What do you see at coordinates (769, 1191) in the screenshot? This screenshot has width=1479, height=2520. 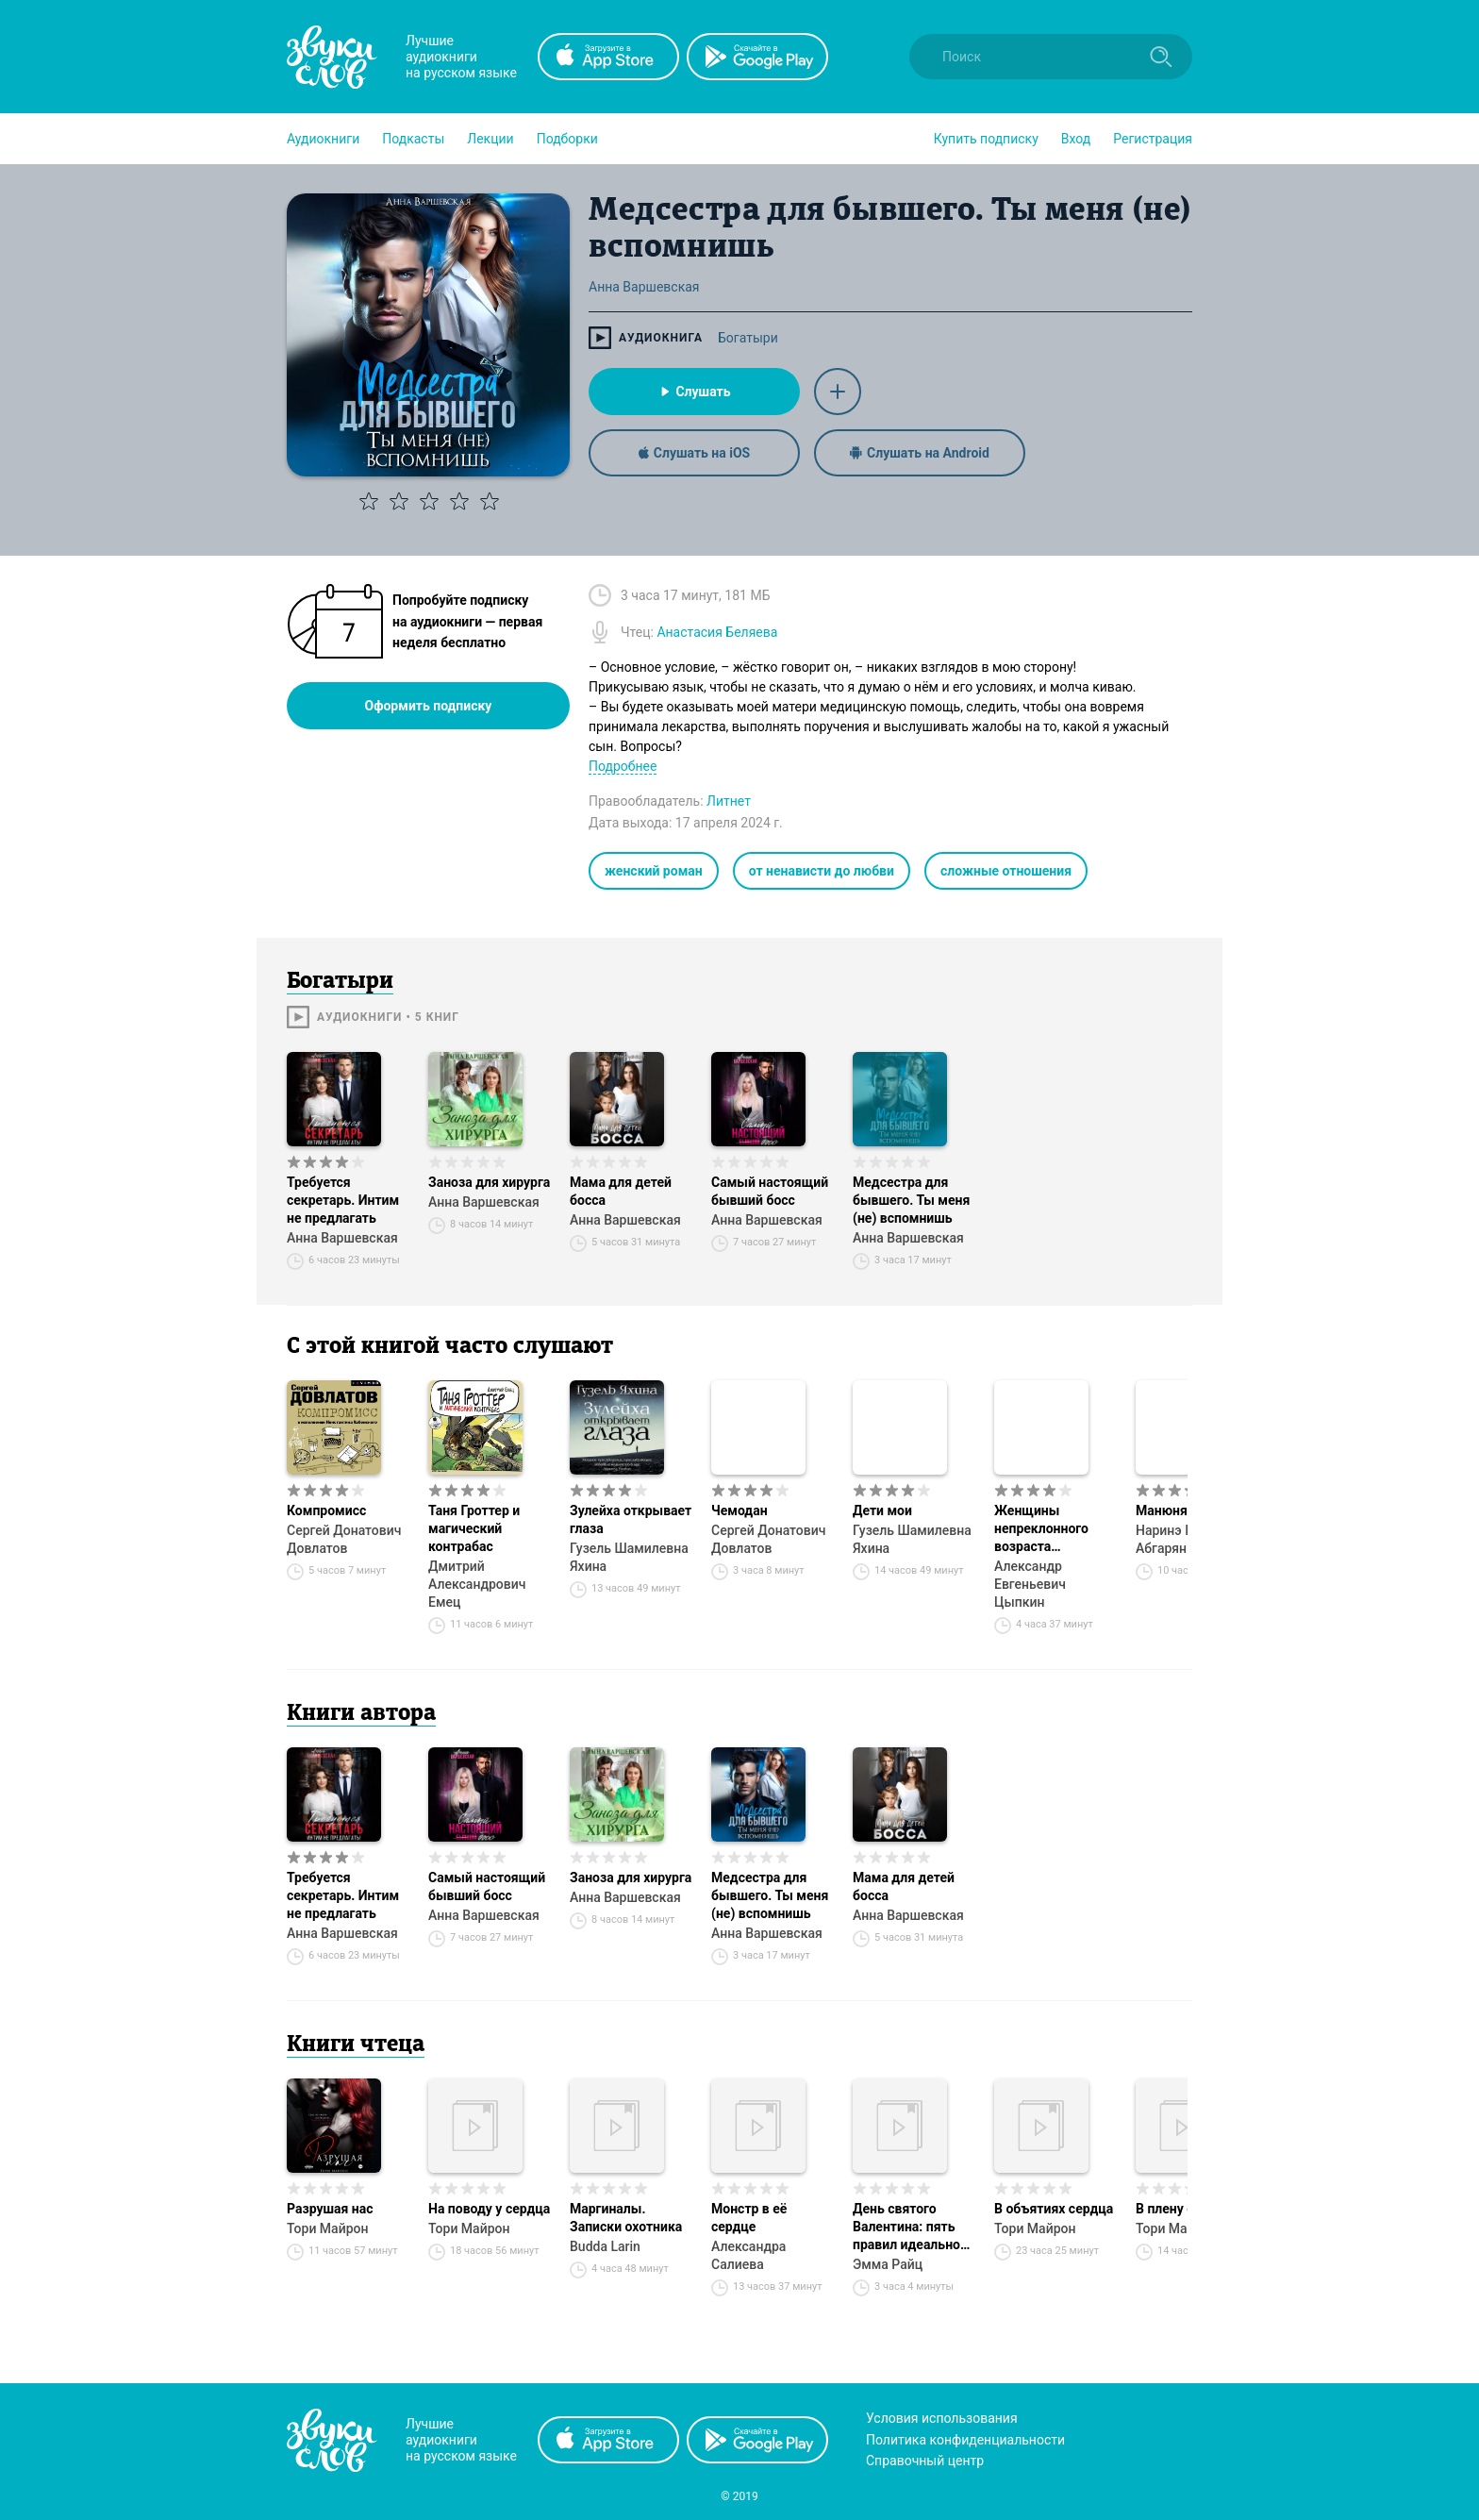 I see `Самый настоящий бывший босс` at bounding box center [769, 1191].